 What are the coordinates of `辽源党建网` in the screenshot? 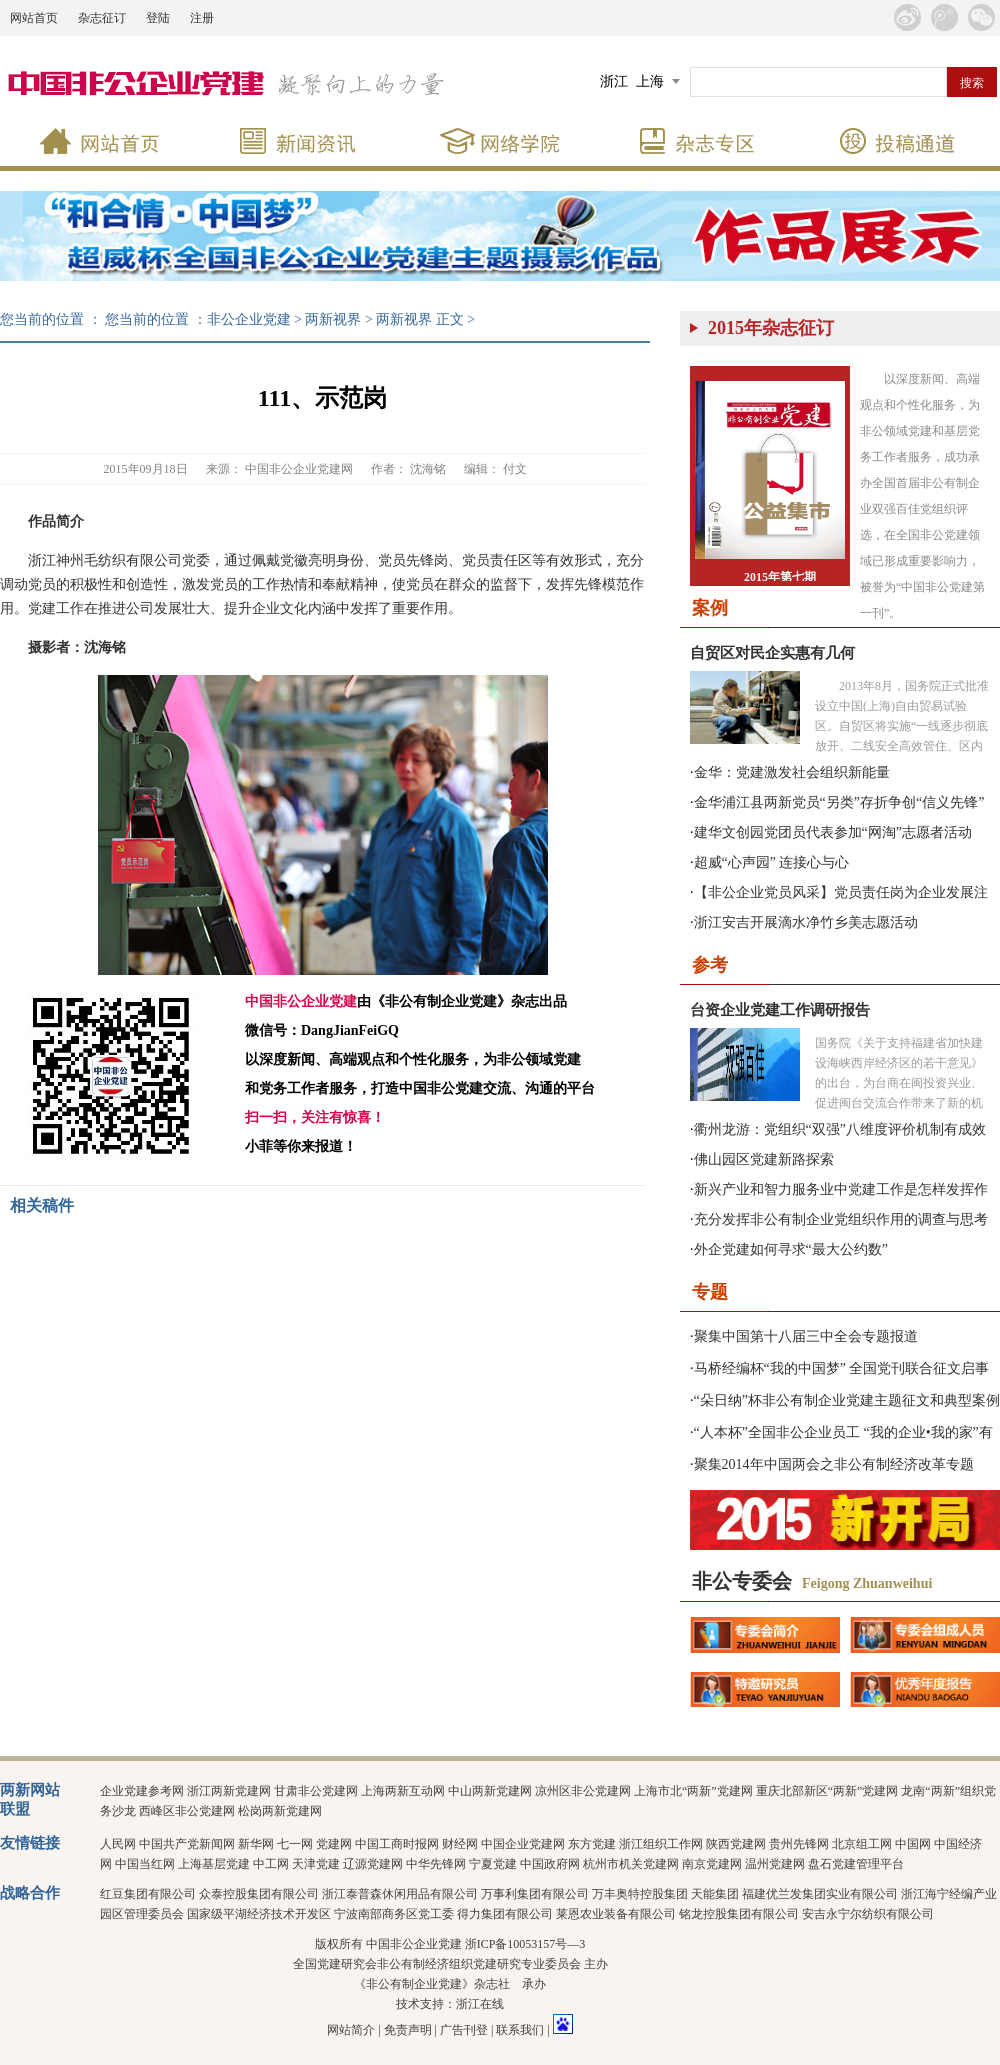 It's located at (373, 1864).